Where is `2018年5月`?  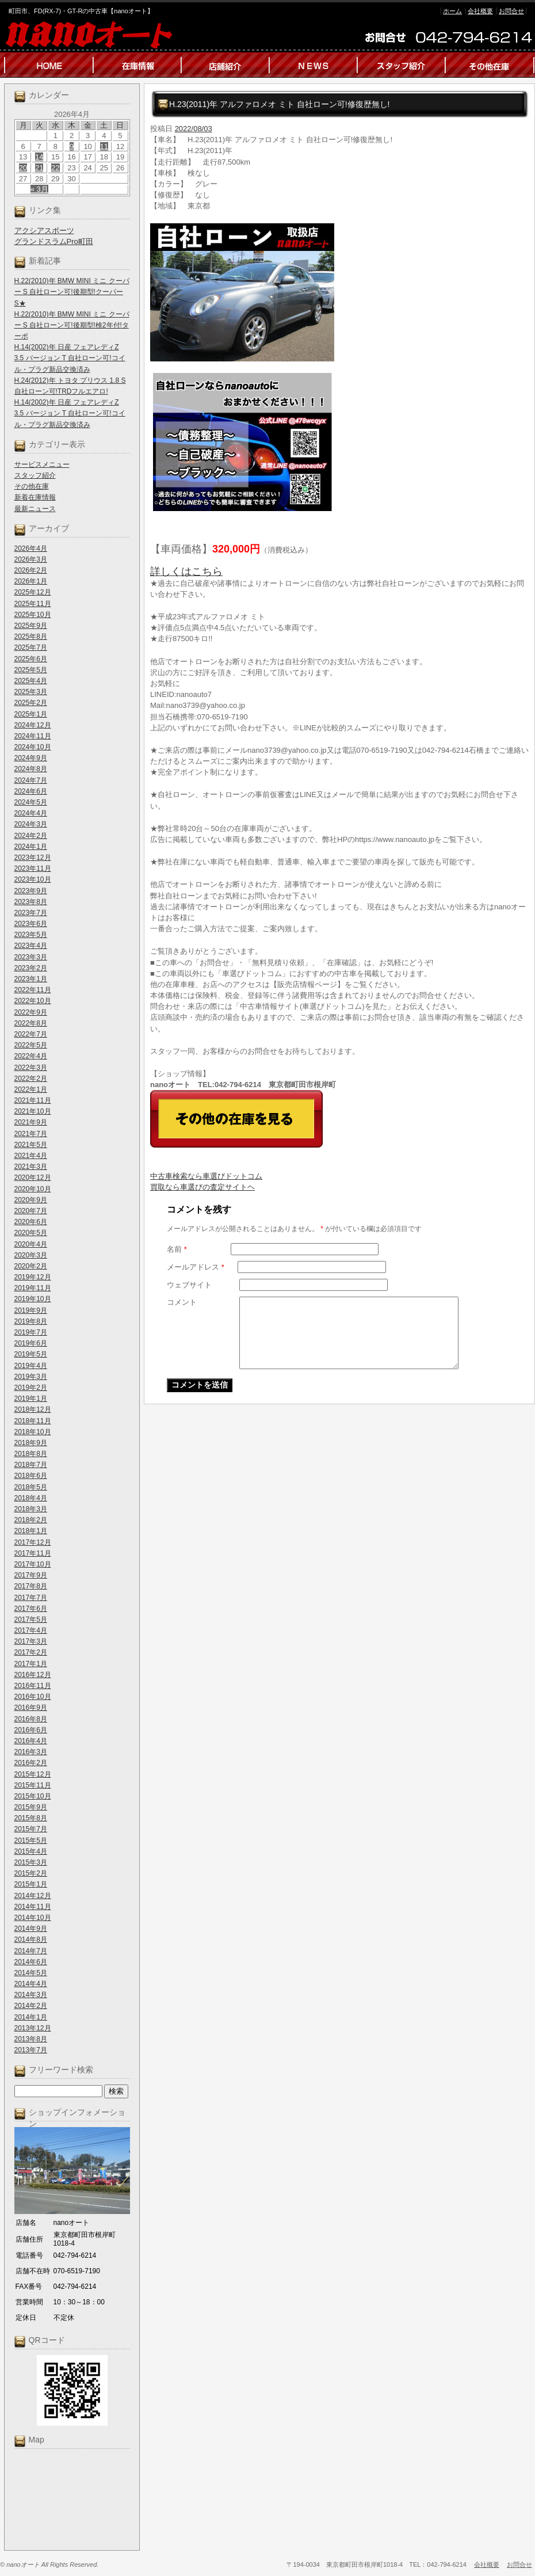
2018年5月 is located at coordinates (30, 1487).